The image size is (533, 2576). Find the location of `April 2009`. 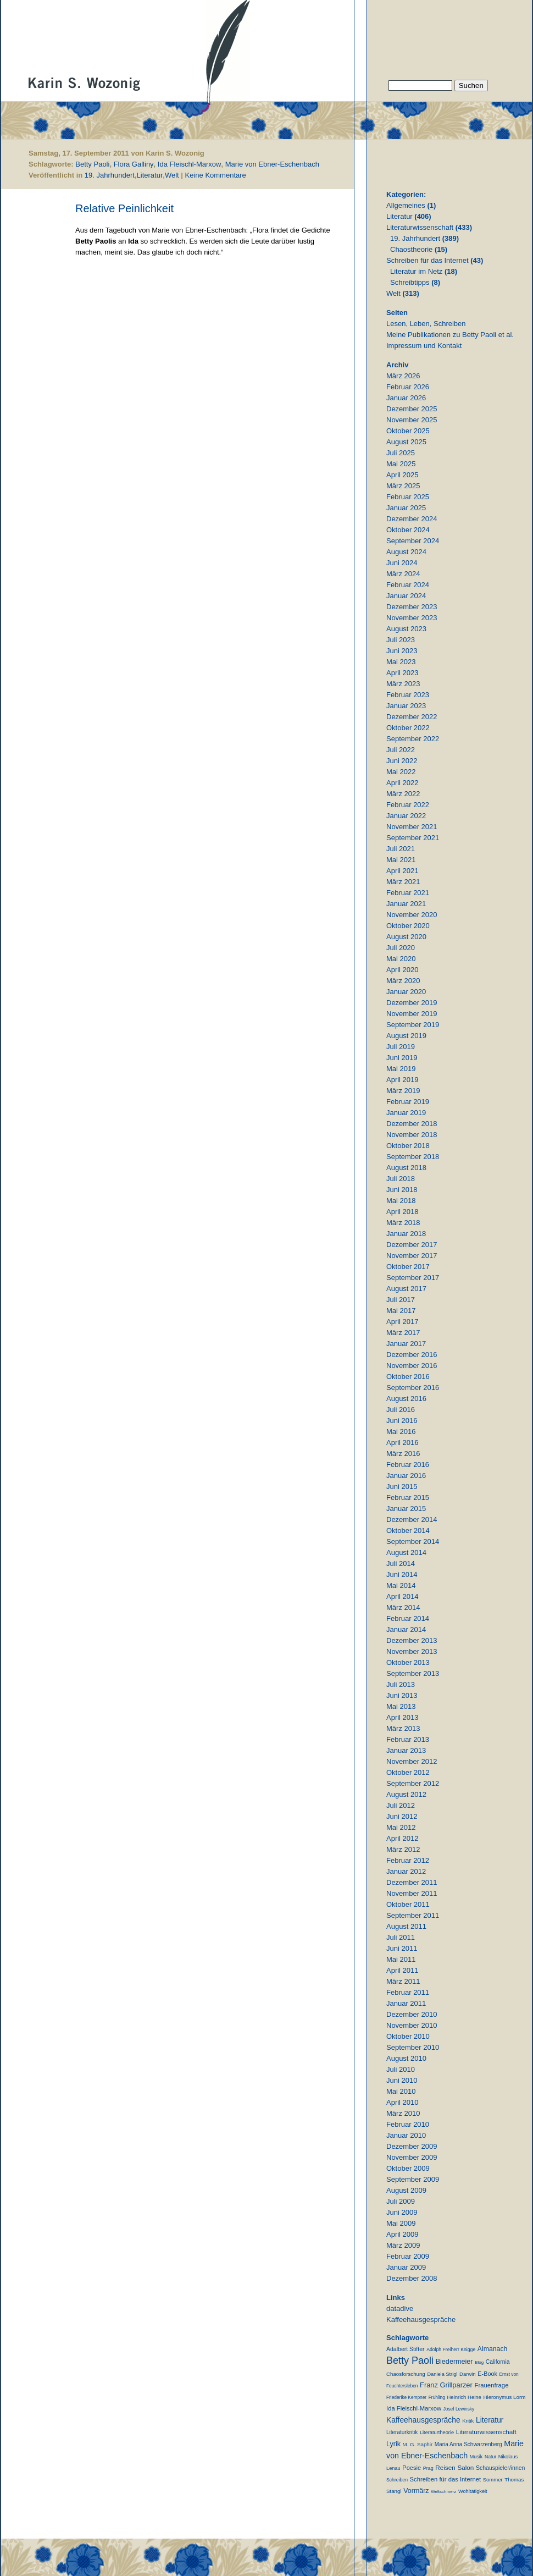

April 2009 is located at coordinates (402, 2234).